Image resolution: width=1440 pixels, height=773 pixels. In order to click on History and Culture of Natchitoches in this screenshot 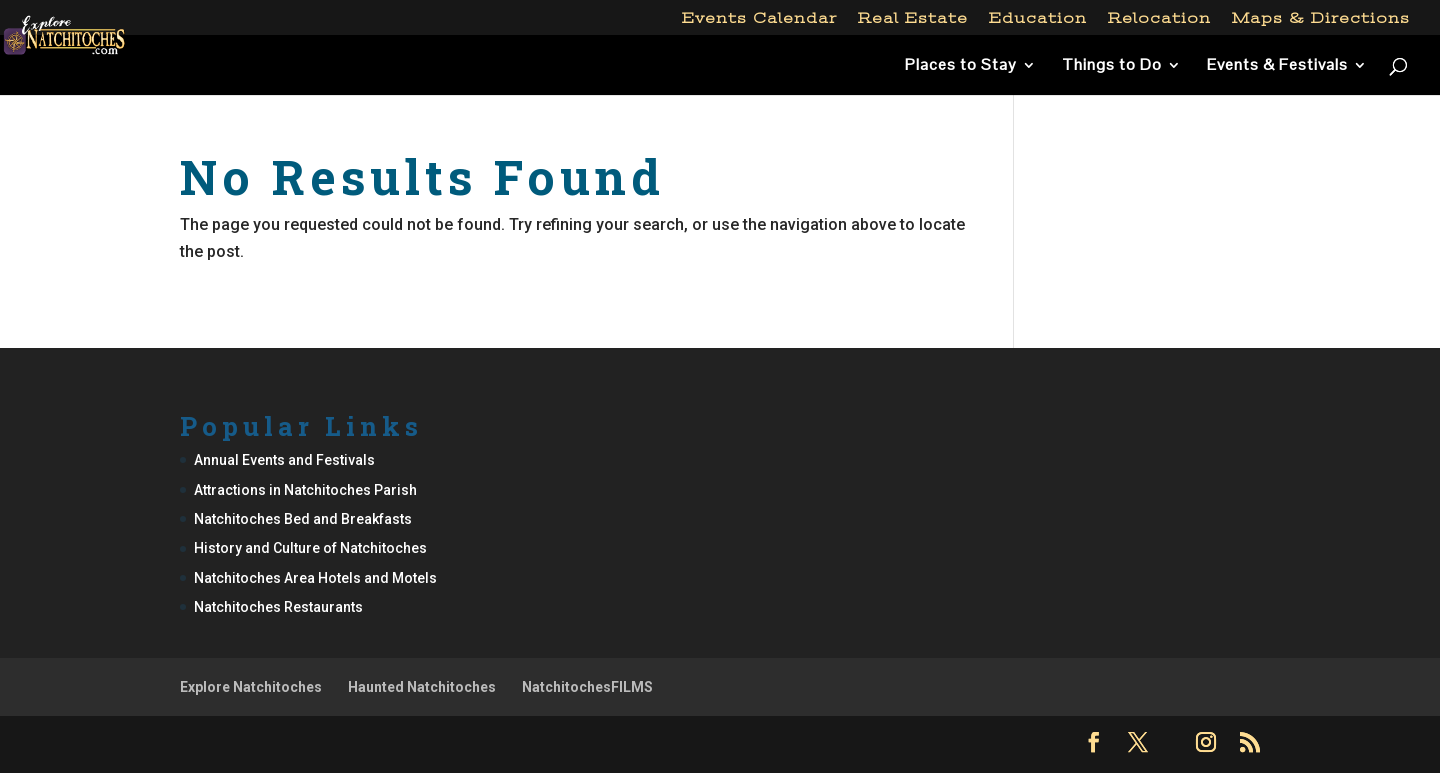, I will do `click(310, 548)`.